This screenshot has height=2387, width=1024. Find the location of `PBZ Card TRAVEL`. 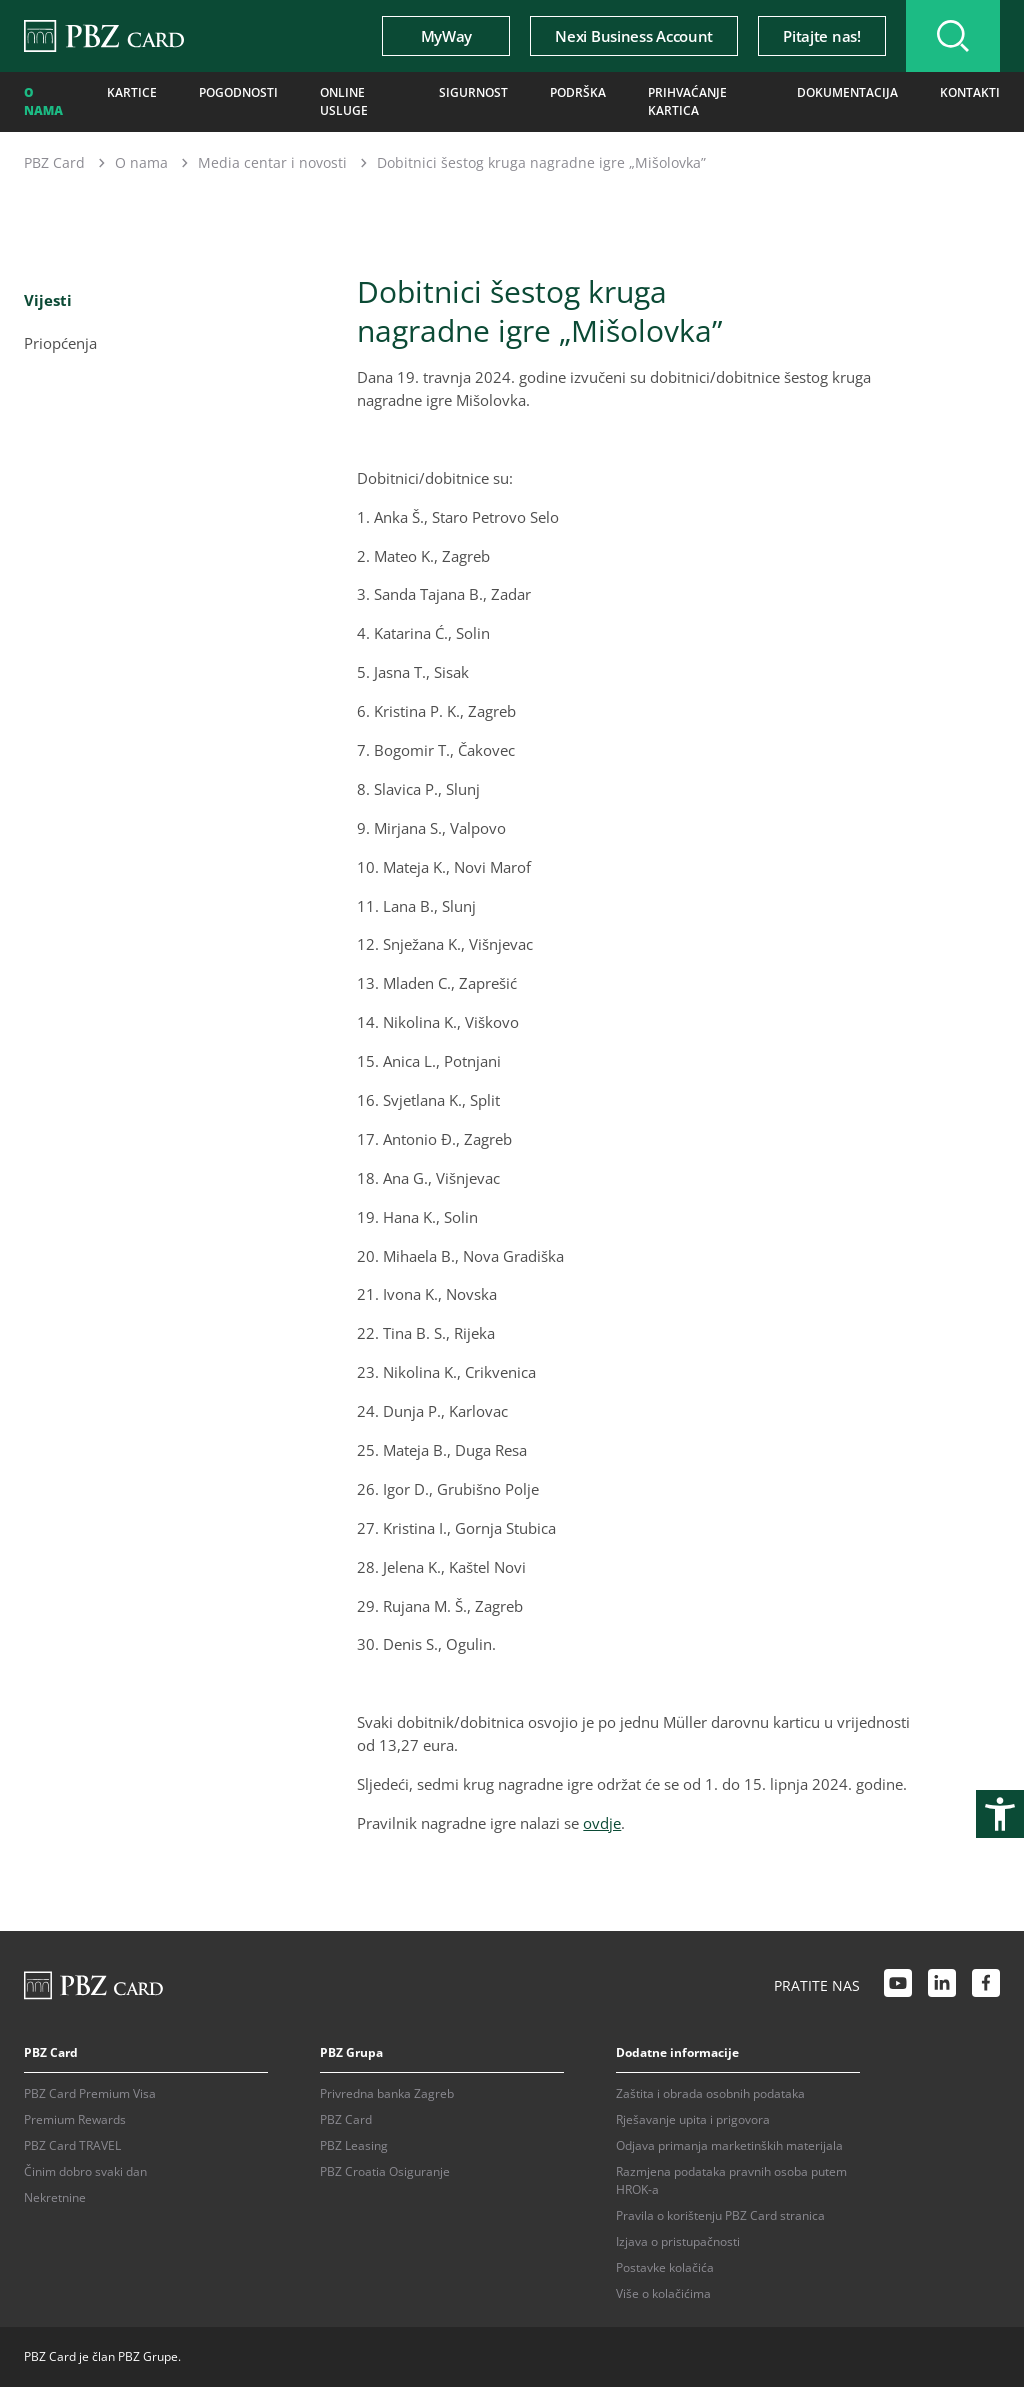

PBZ Card TRAVEL is located at coordinates (72, 2145).